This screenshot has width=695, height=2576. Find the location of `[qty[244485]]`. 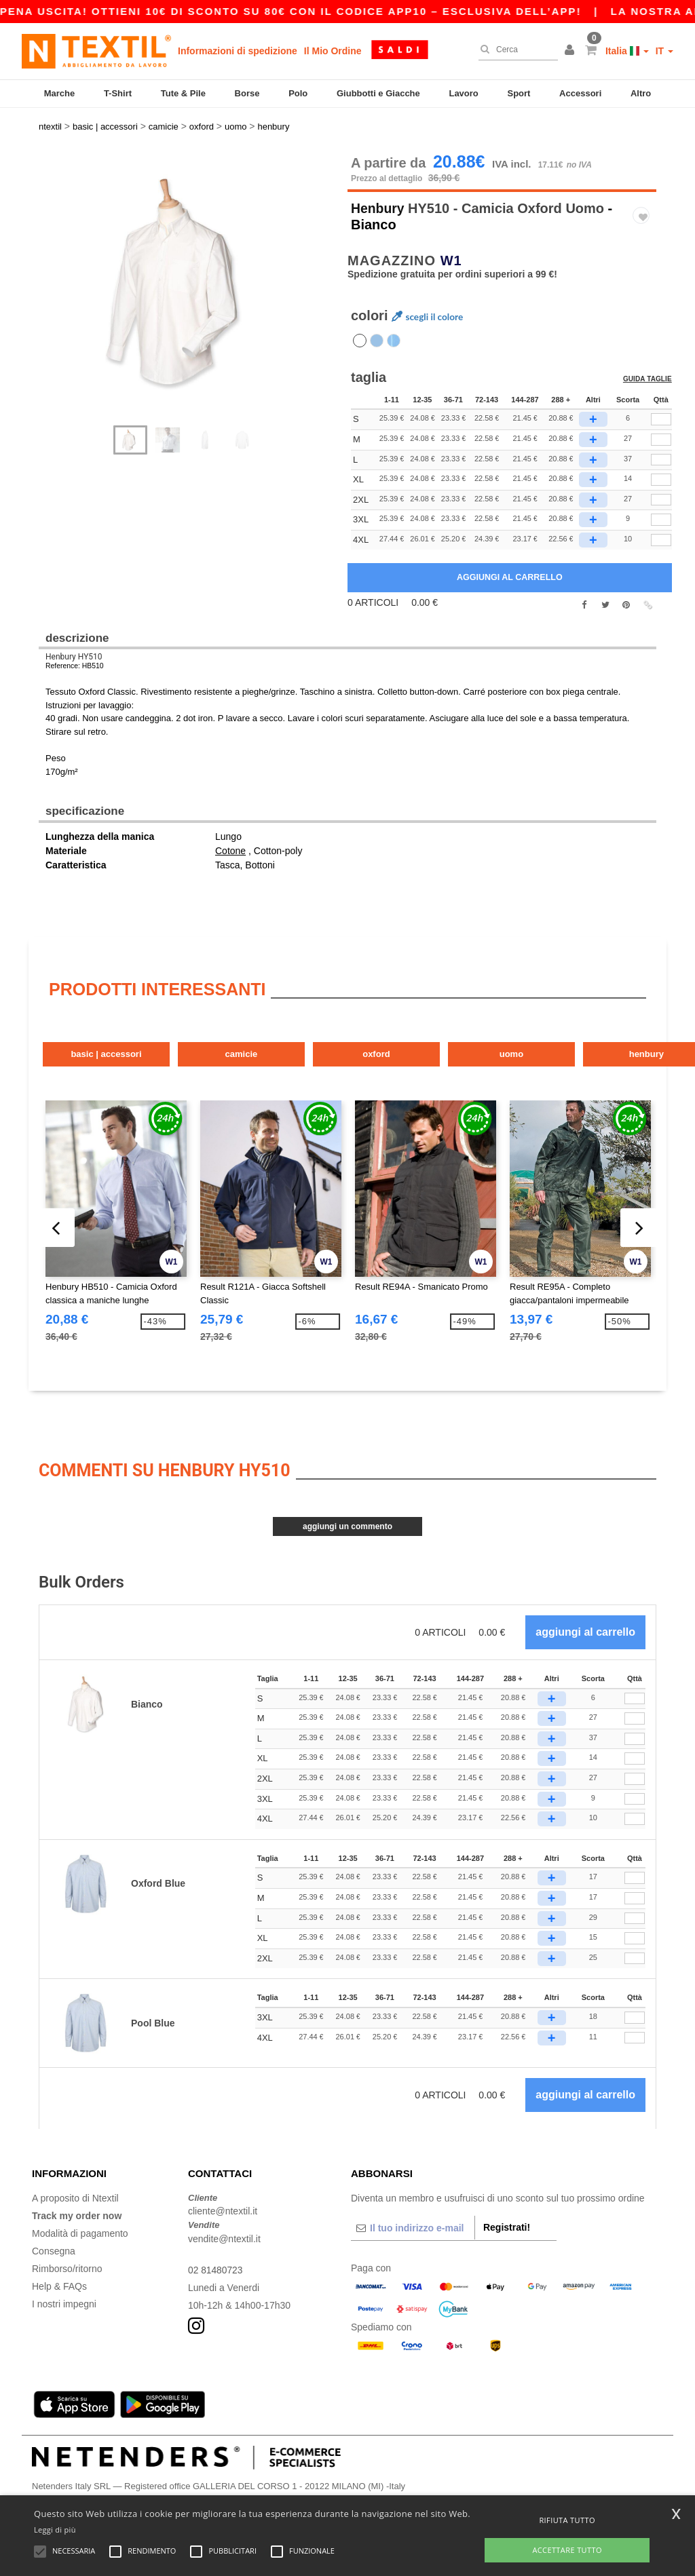

[qty[244485]] is located at coordinates (661, 490).